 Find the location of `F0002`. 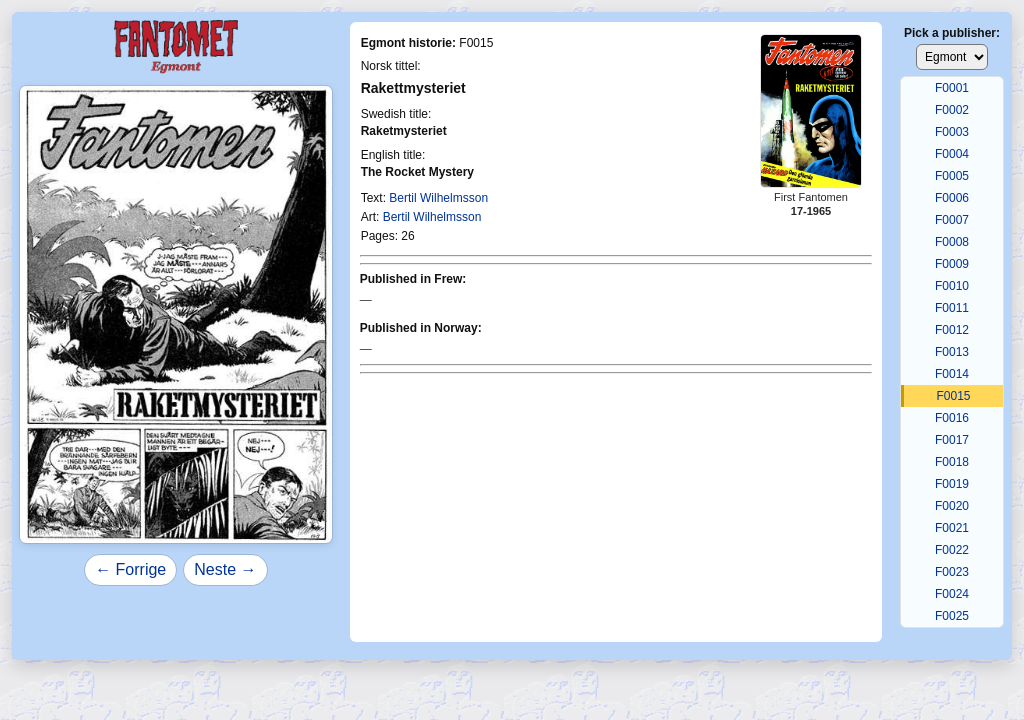

F0002 is located at coordinates (952, 110).